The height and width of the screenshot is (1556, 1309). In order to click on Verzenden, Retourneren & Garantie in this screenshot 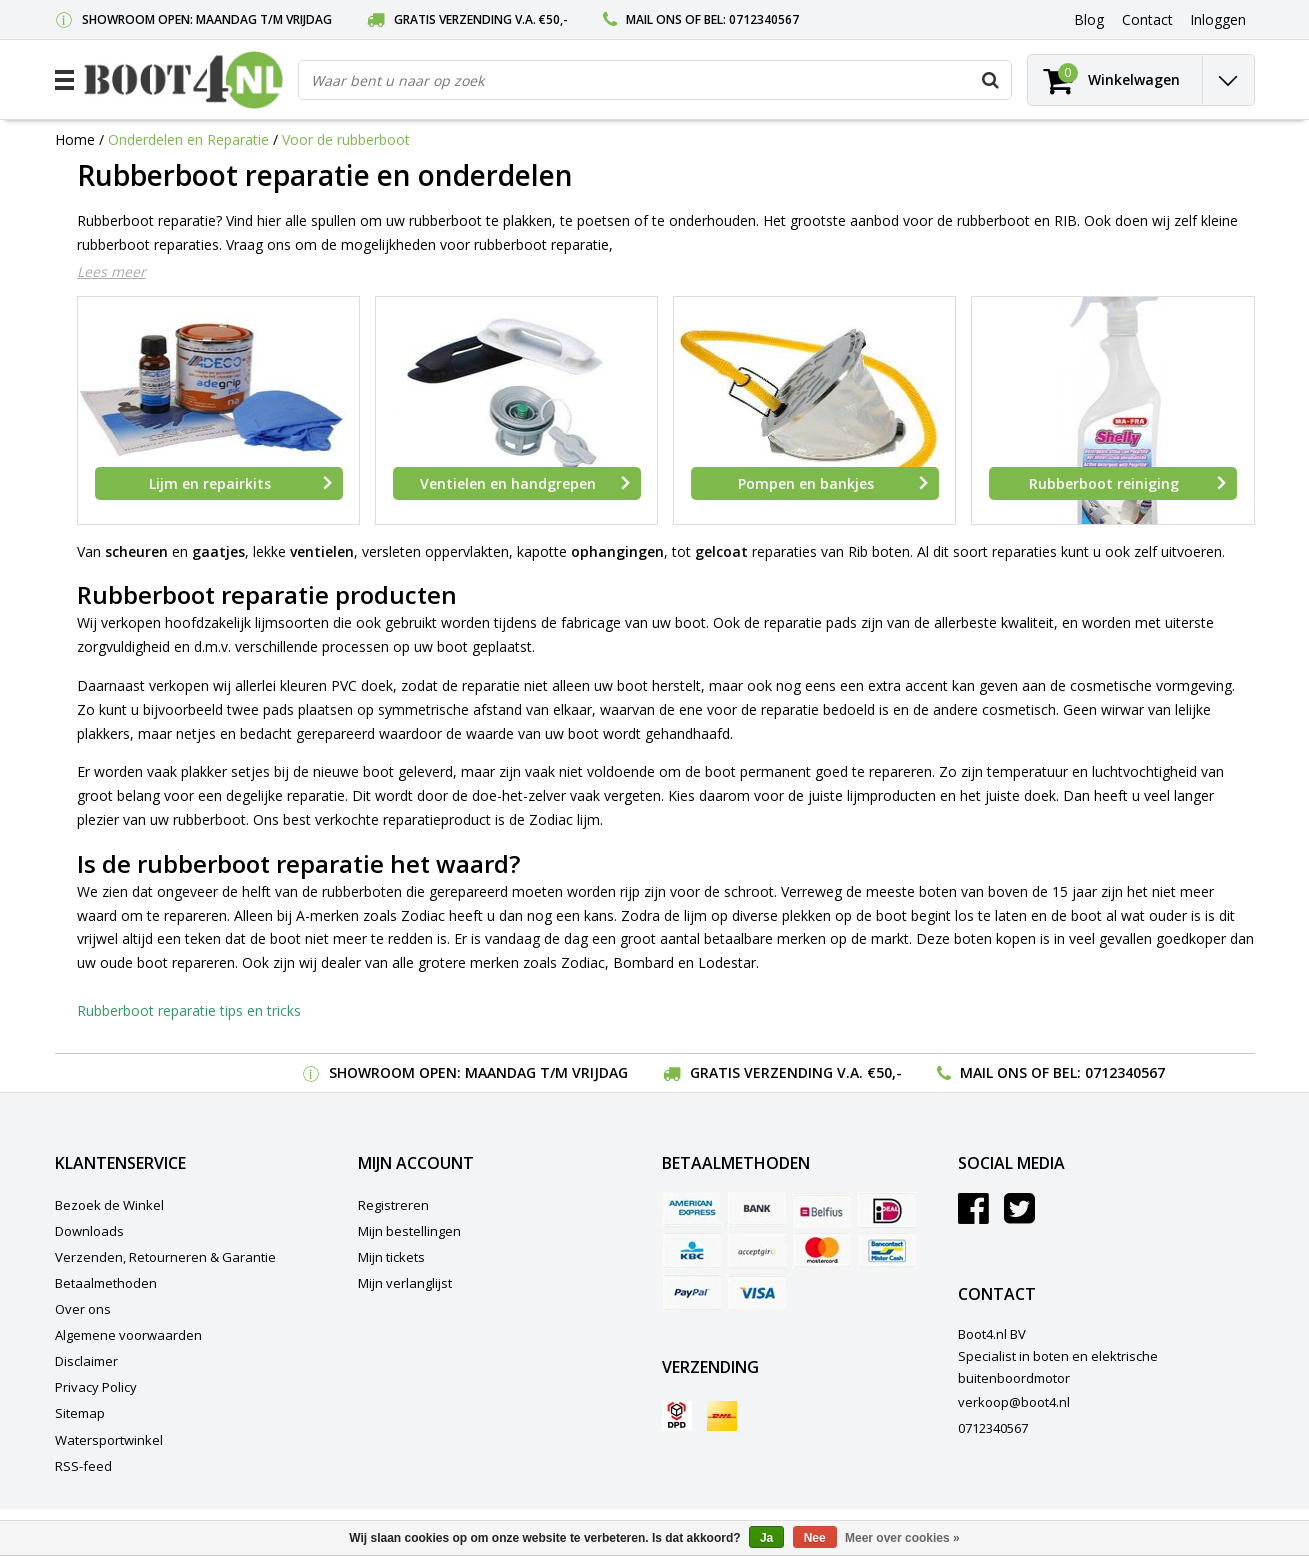, I will do `click(165, 1257)`.